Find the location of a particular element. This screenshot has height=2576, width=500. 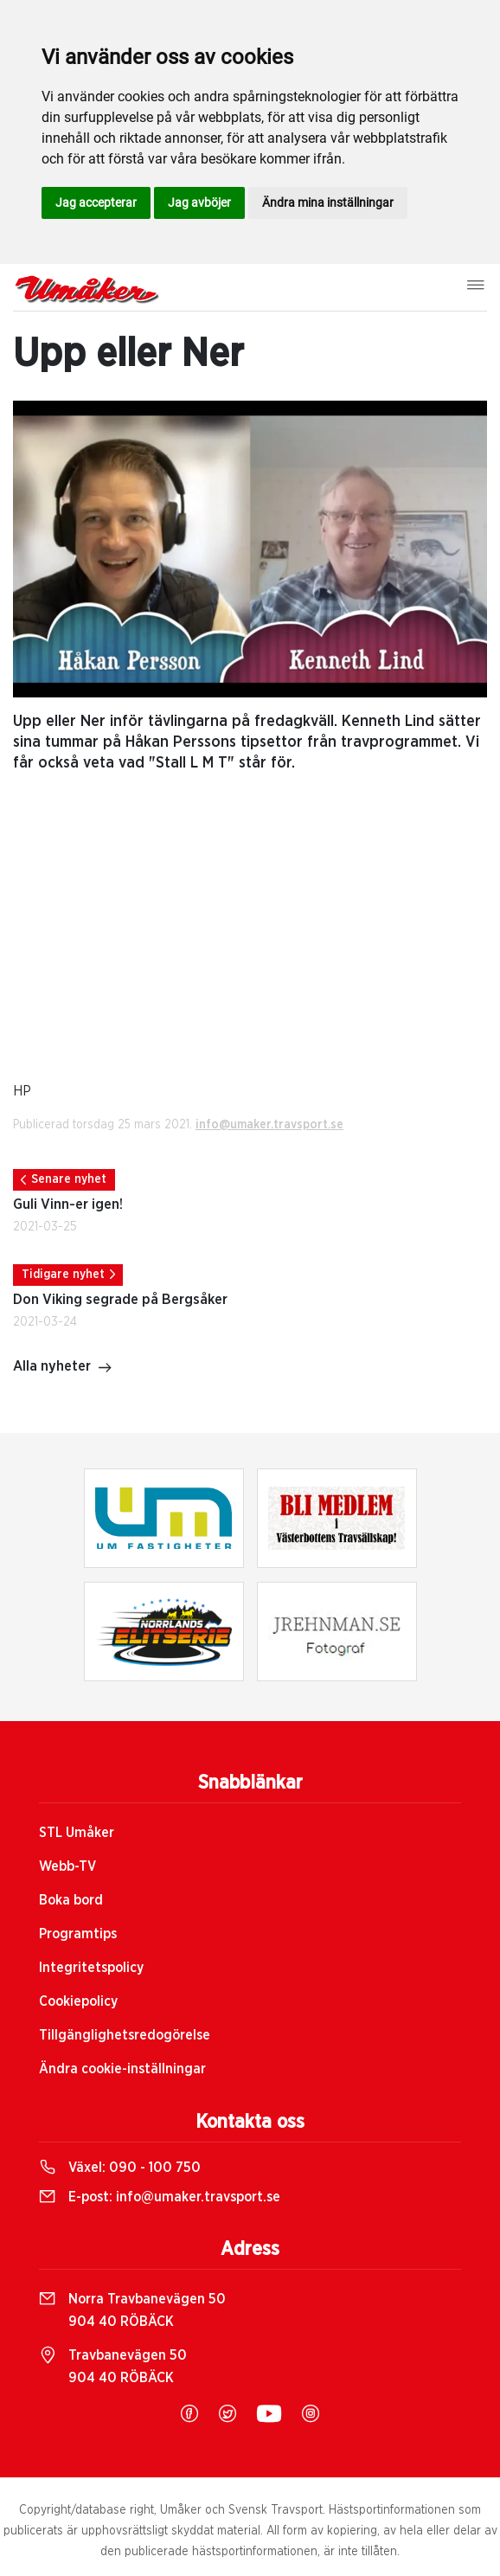

Växel: is located at coordinates (120, 2167).